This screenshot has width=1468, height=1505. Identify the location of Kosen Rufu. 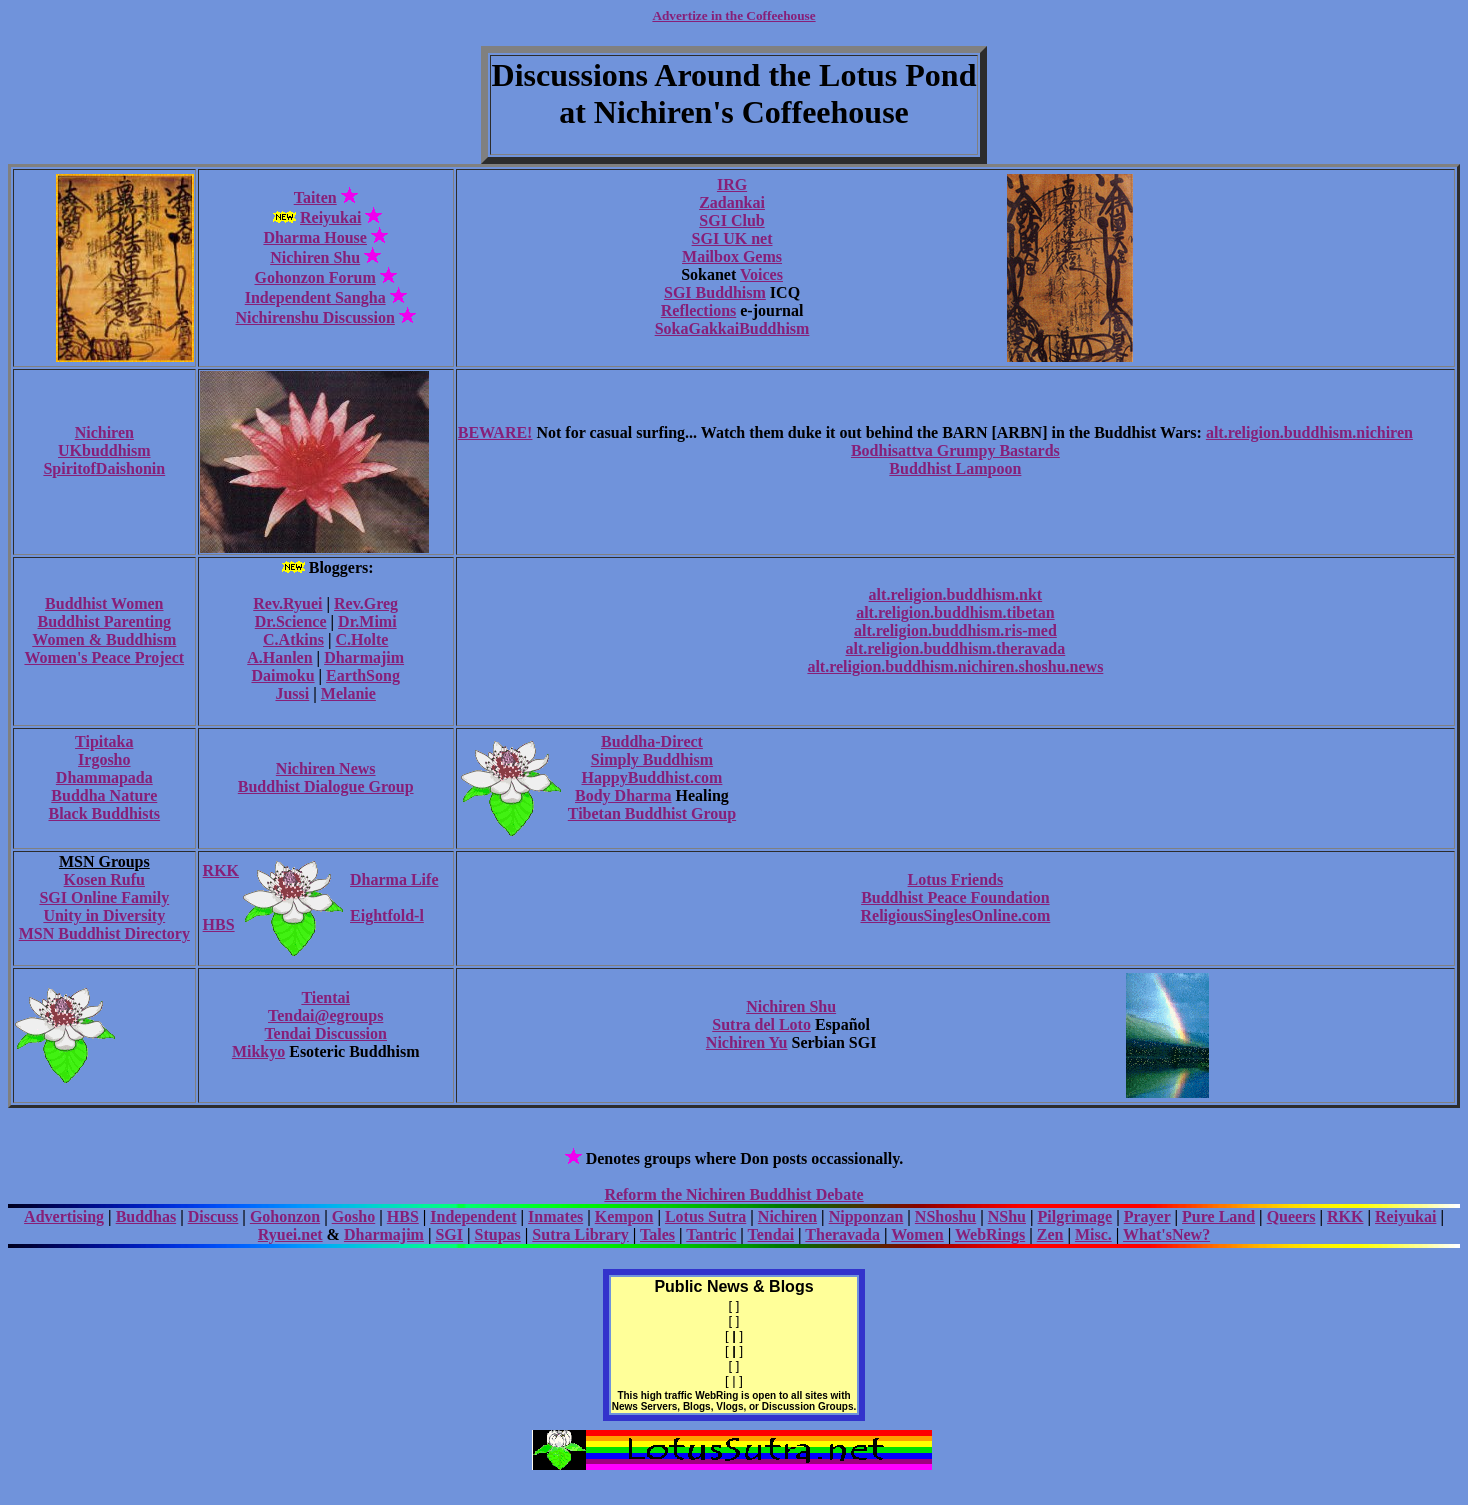
(104, 879).